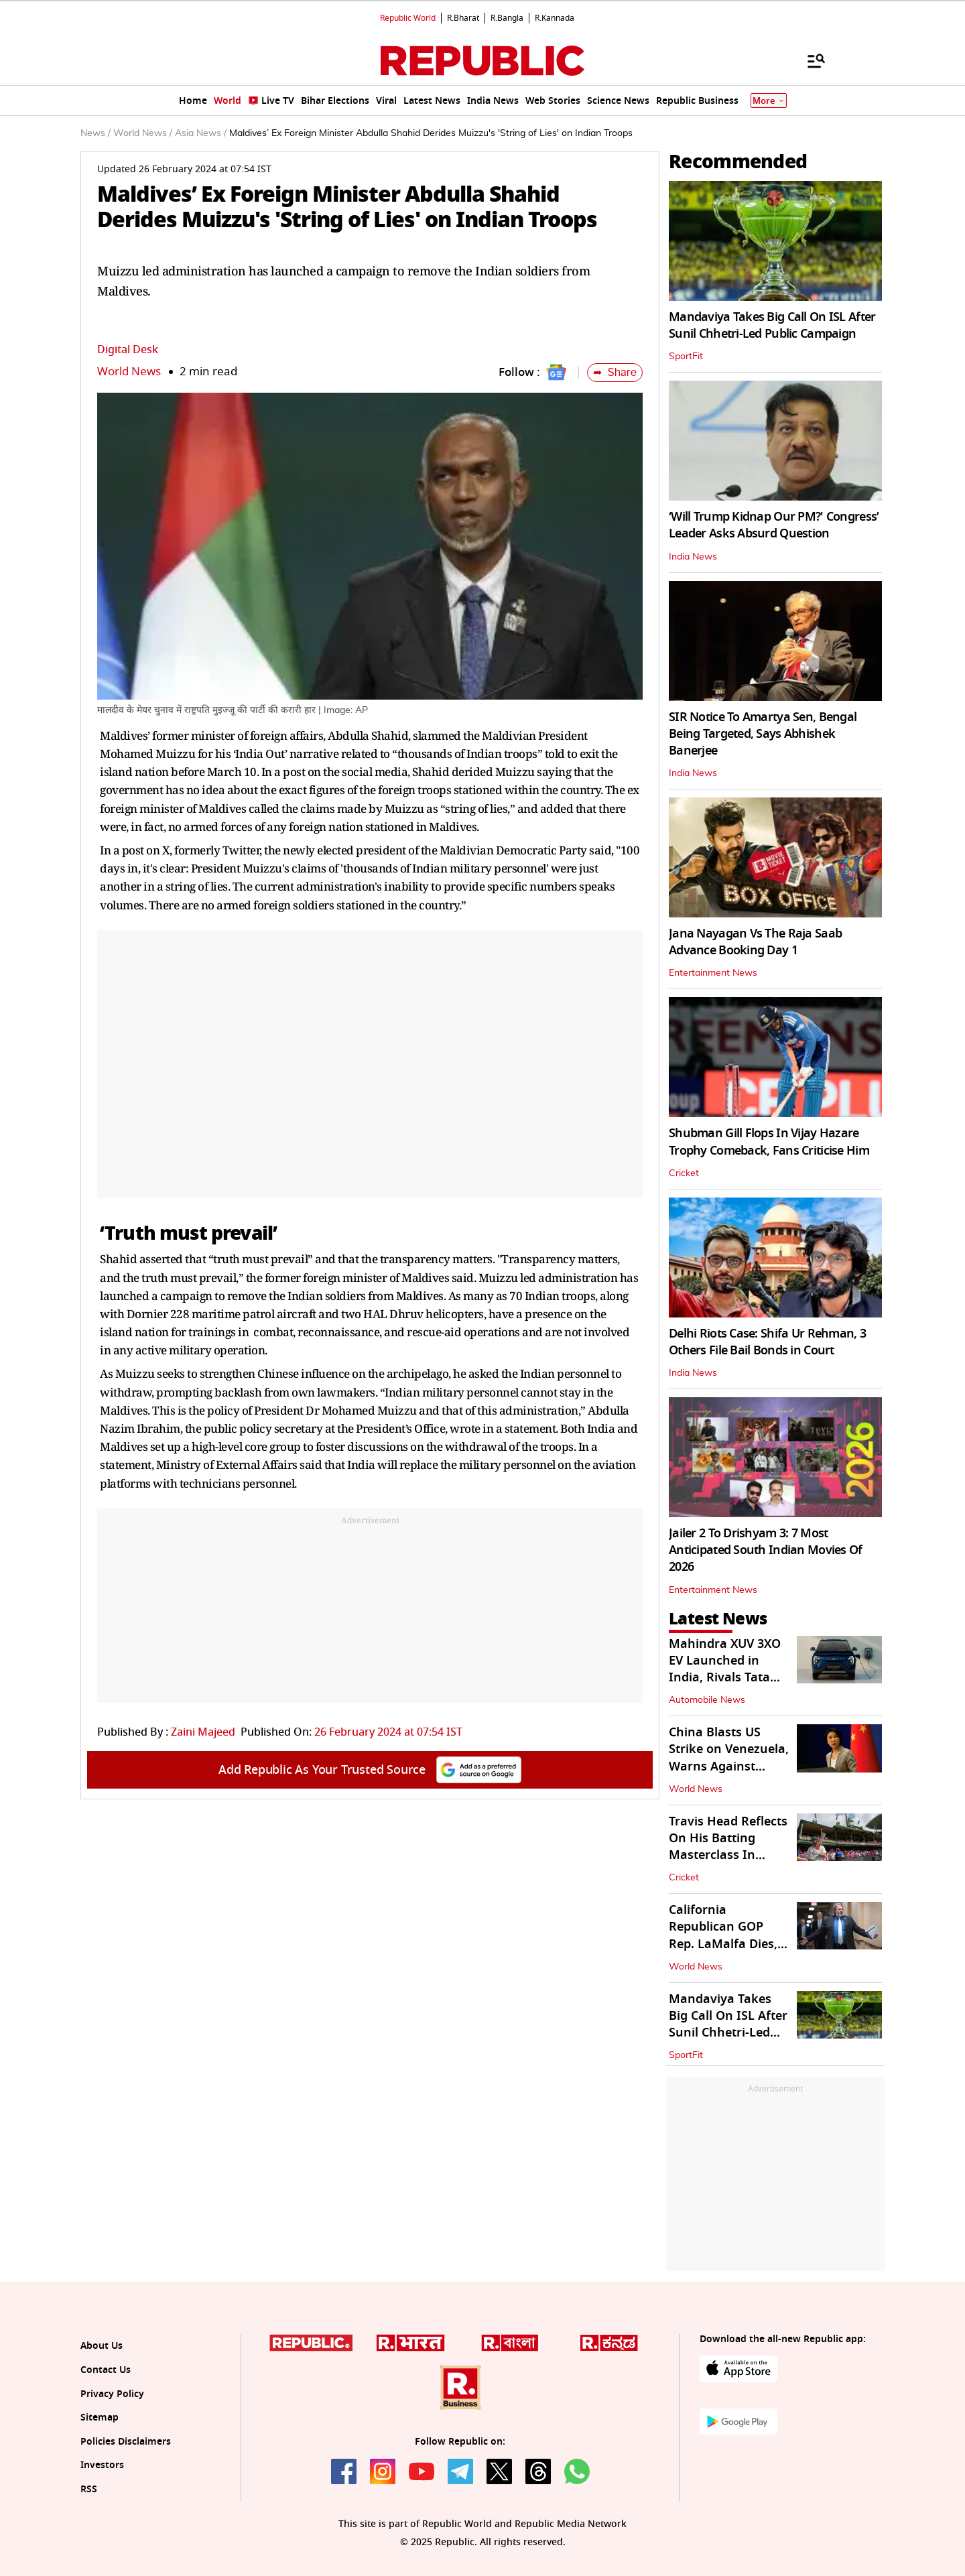 This screenshot has height=2576, width=965. I want to click on Privacy Policy, so click(112, 2394).